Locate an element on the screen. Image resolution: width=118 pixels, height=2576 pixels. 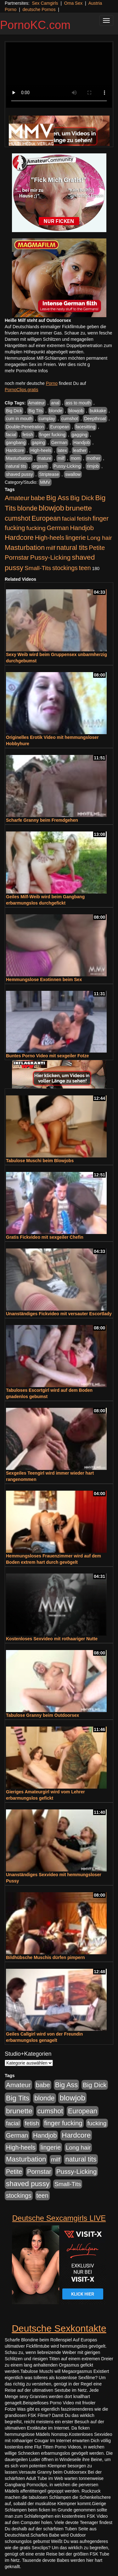
Amateur is located at coordinates (36, 402).